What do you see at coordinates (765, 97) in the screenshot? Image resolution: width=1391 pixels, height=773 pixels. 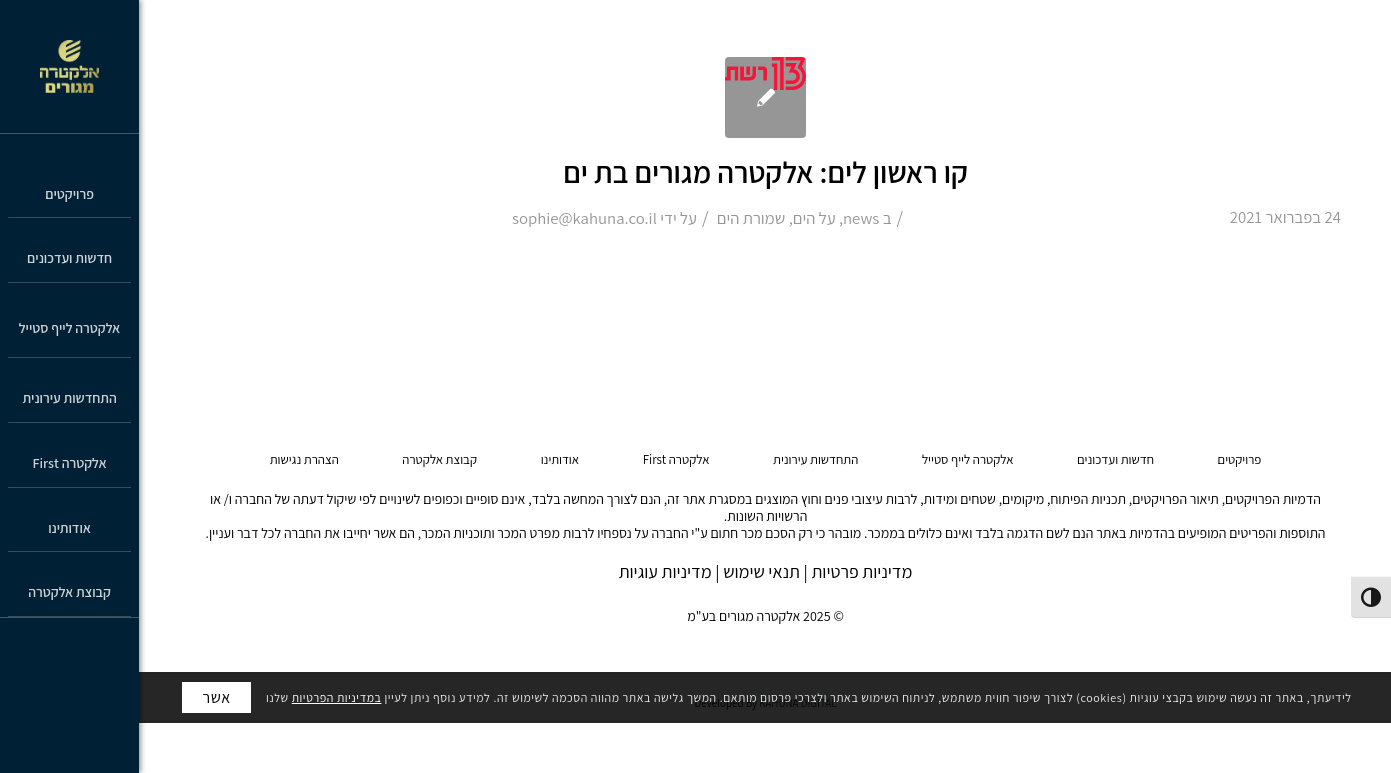 I see `[(opens in a new tab)]` at bounding box center [765, 97].